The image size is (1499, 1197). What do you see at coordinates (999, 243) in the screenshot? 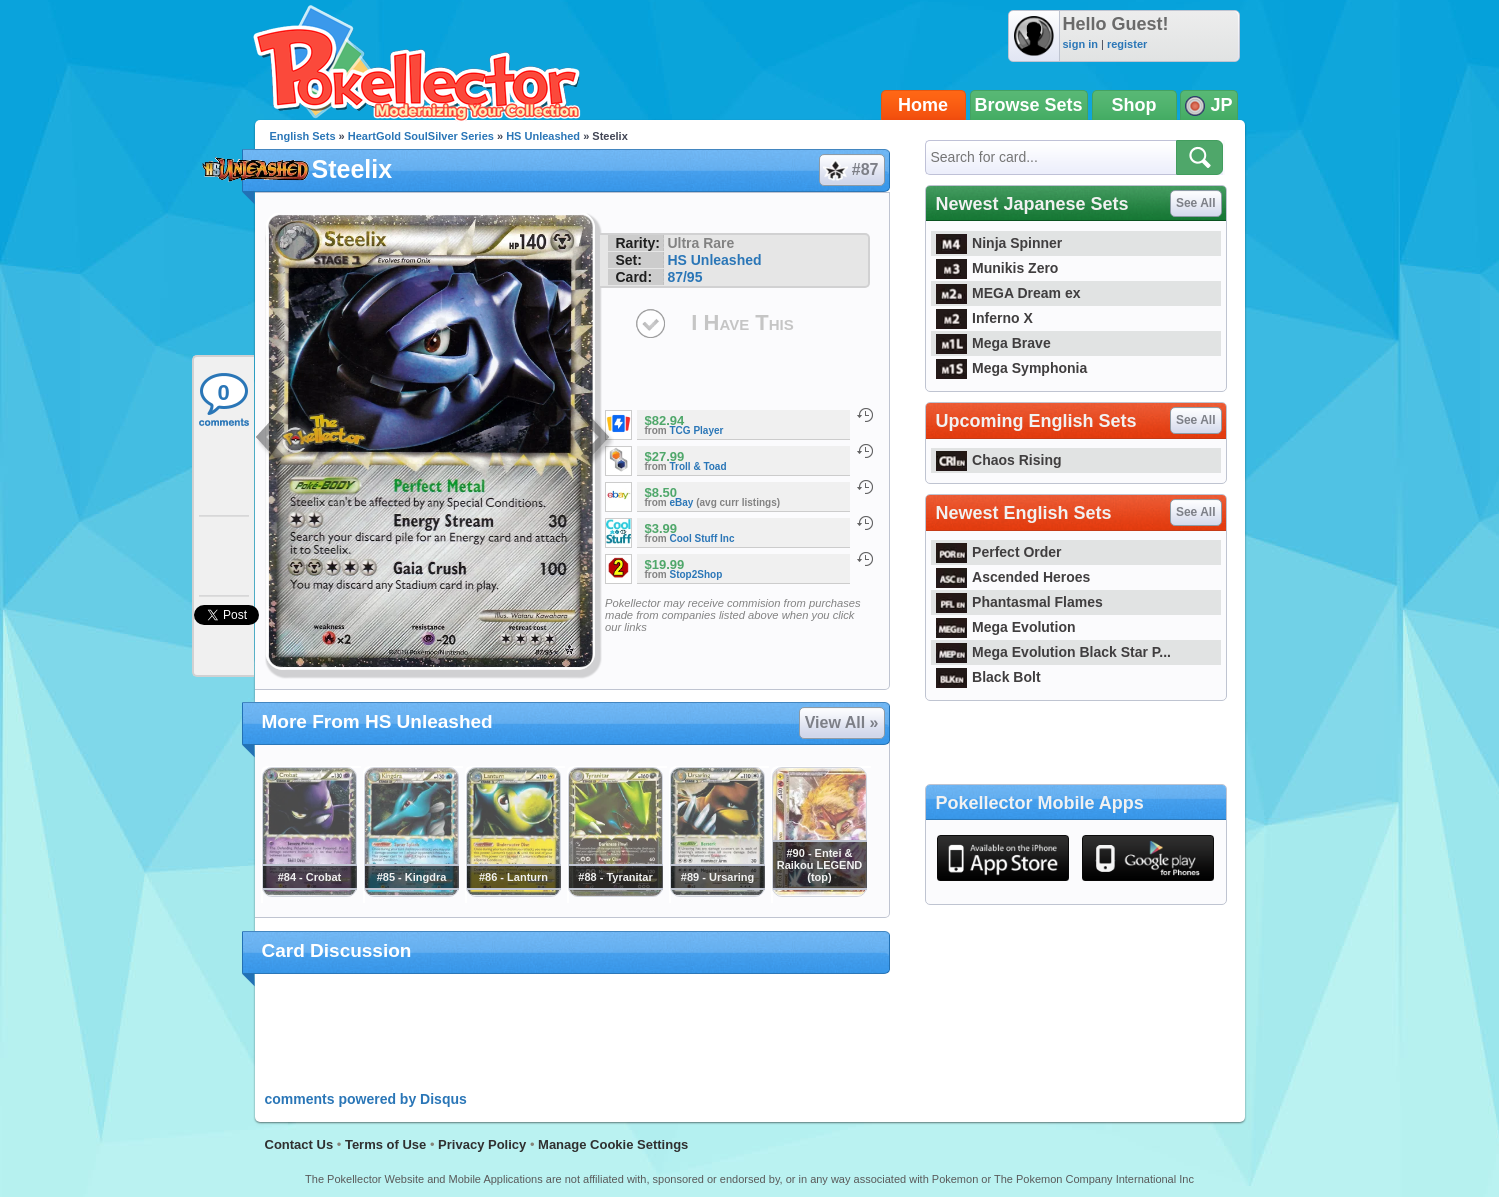
I see `Ninja Spinner` at bounding box center [999, 243].